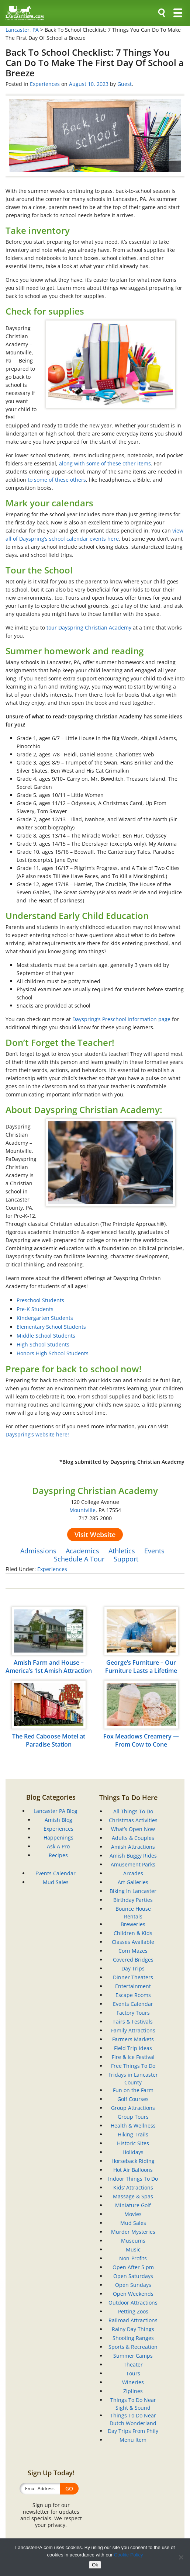 The height and width of the screenshot is (2576, 190). Describe the element at coordinates (55, 1873) in the screenshot. I see `Events Calendar` at that location.